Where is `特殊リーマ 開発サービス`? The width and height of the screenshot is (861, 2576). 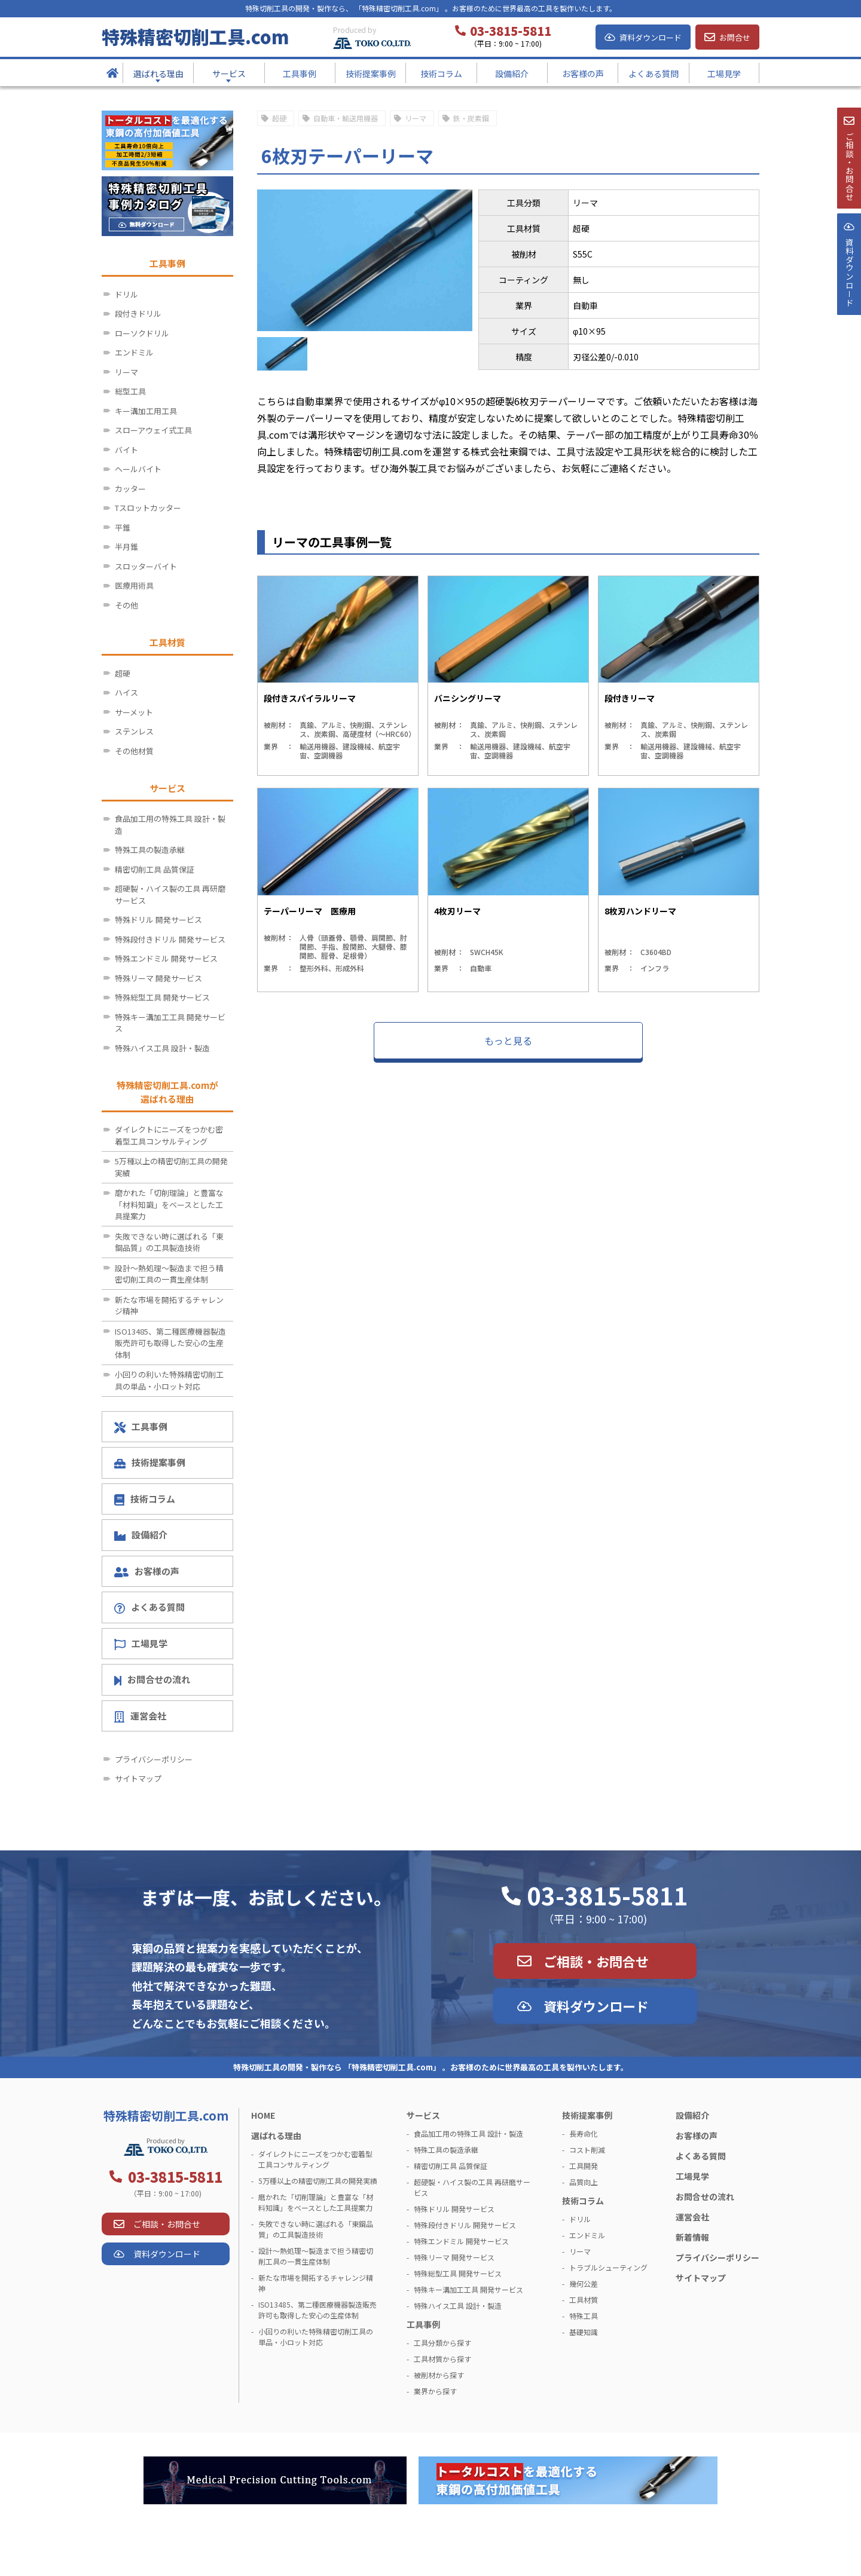
特殊リーマ 開発サービス is located at coordinates (158, 978).